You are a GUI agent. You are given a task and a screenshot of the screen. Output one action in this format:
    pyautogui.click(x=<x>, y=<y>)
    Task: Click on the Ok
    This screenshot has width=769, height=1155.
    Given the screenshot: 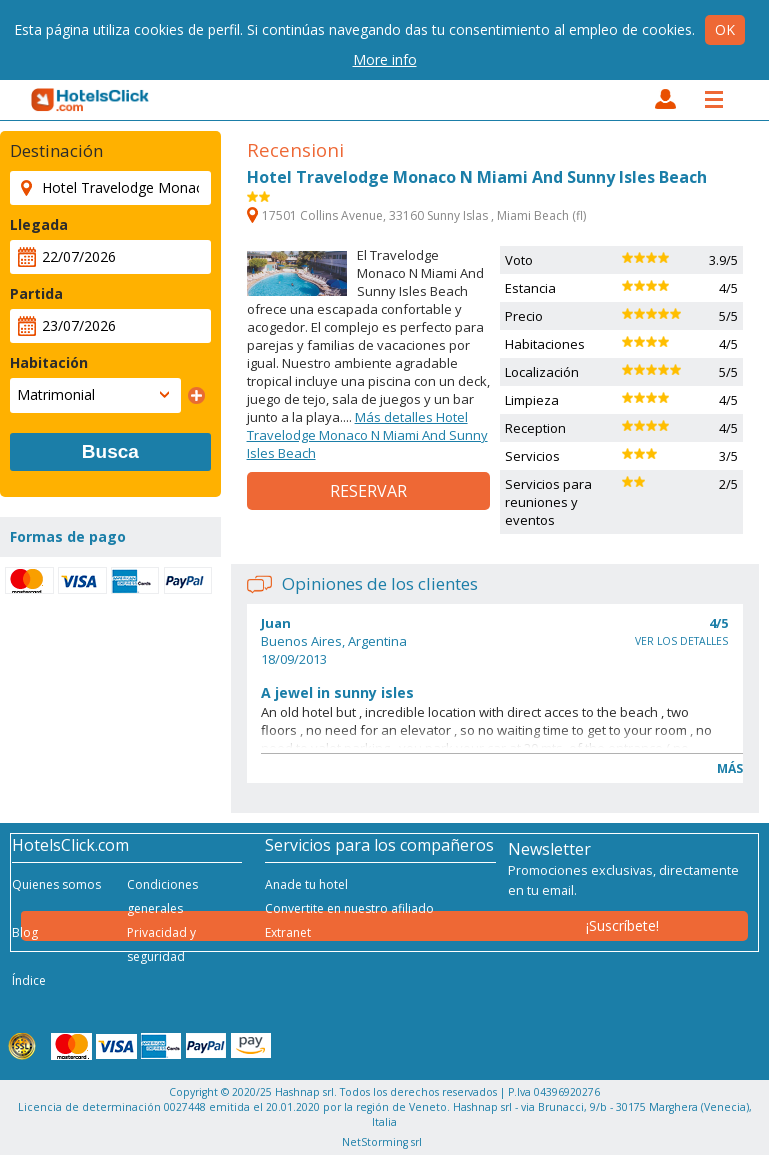 What is the action you would take?
    pyautogui.click(x=725, y=29)
    